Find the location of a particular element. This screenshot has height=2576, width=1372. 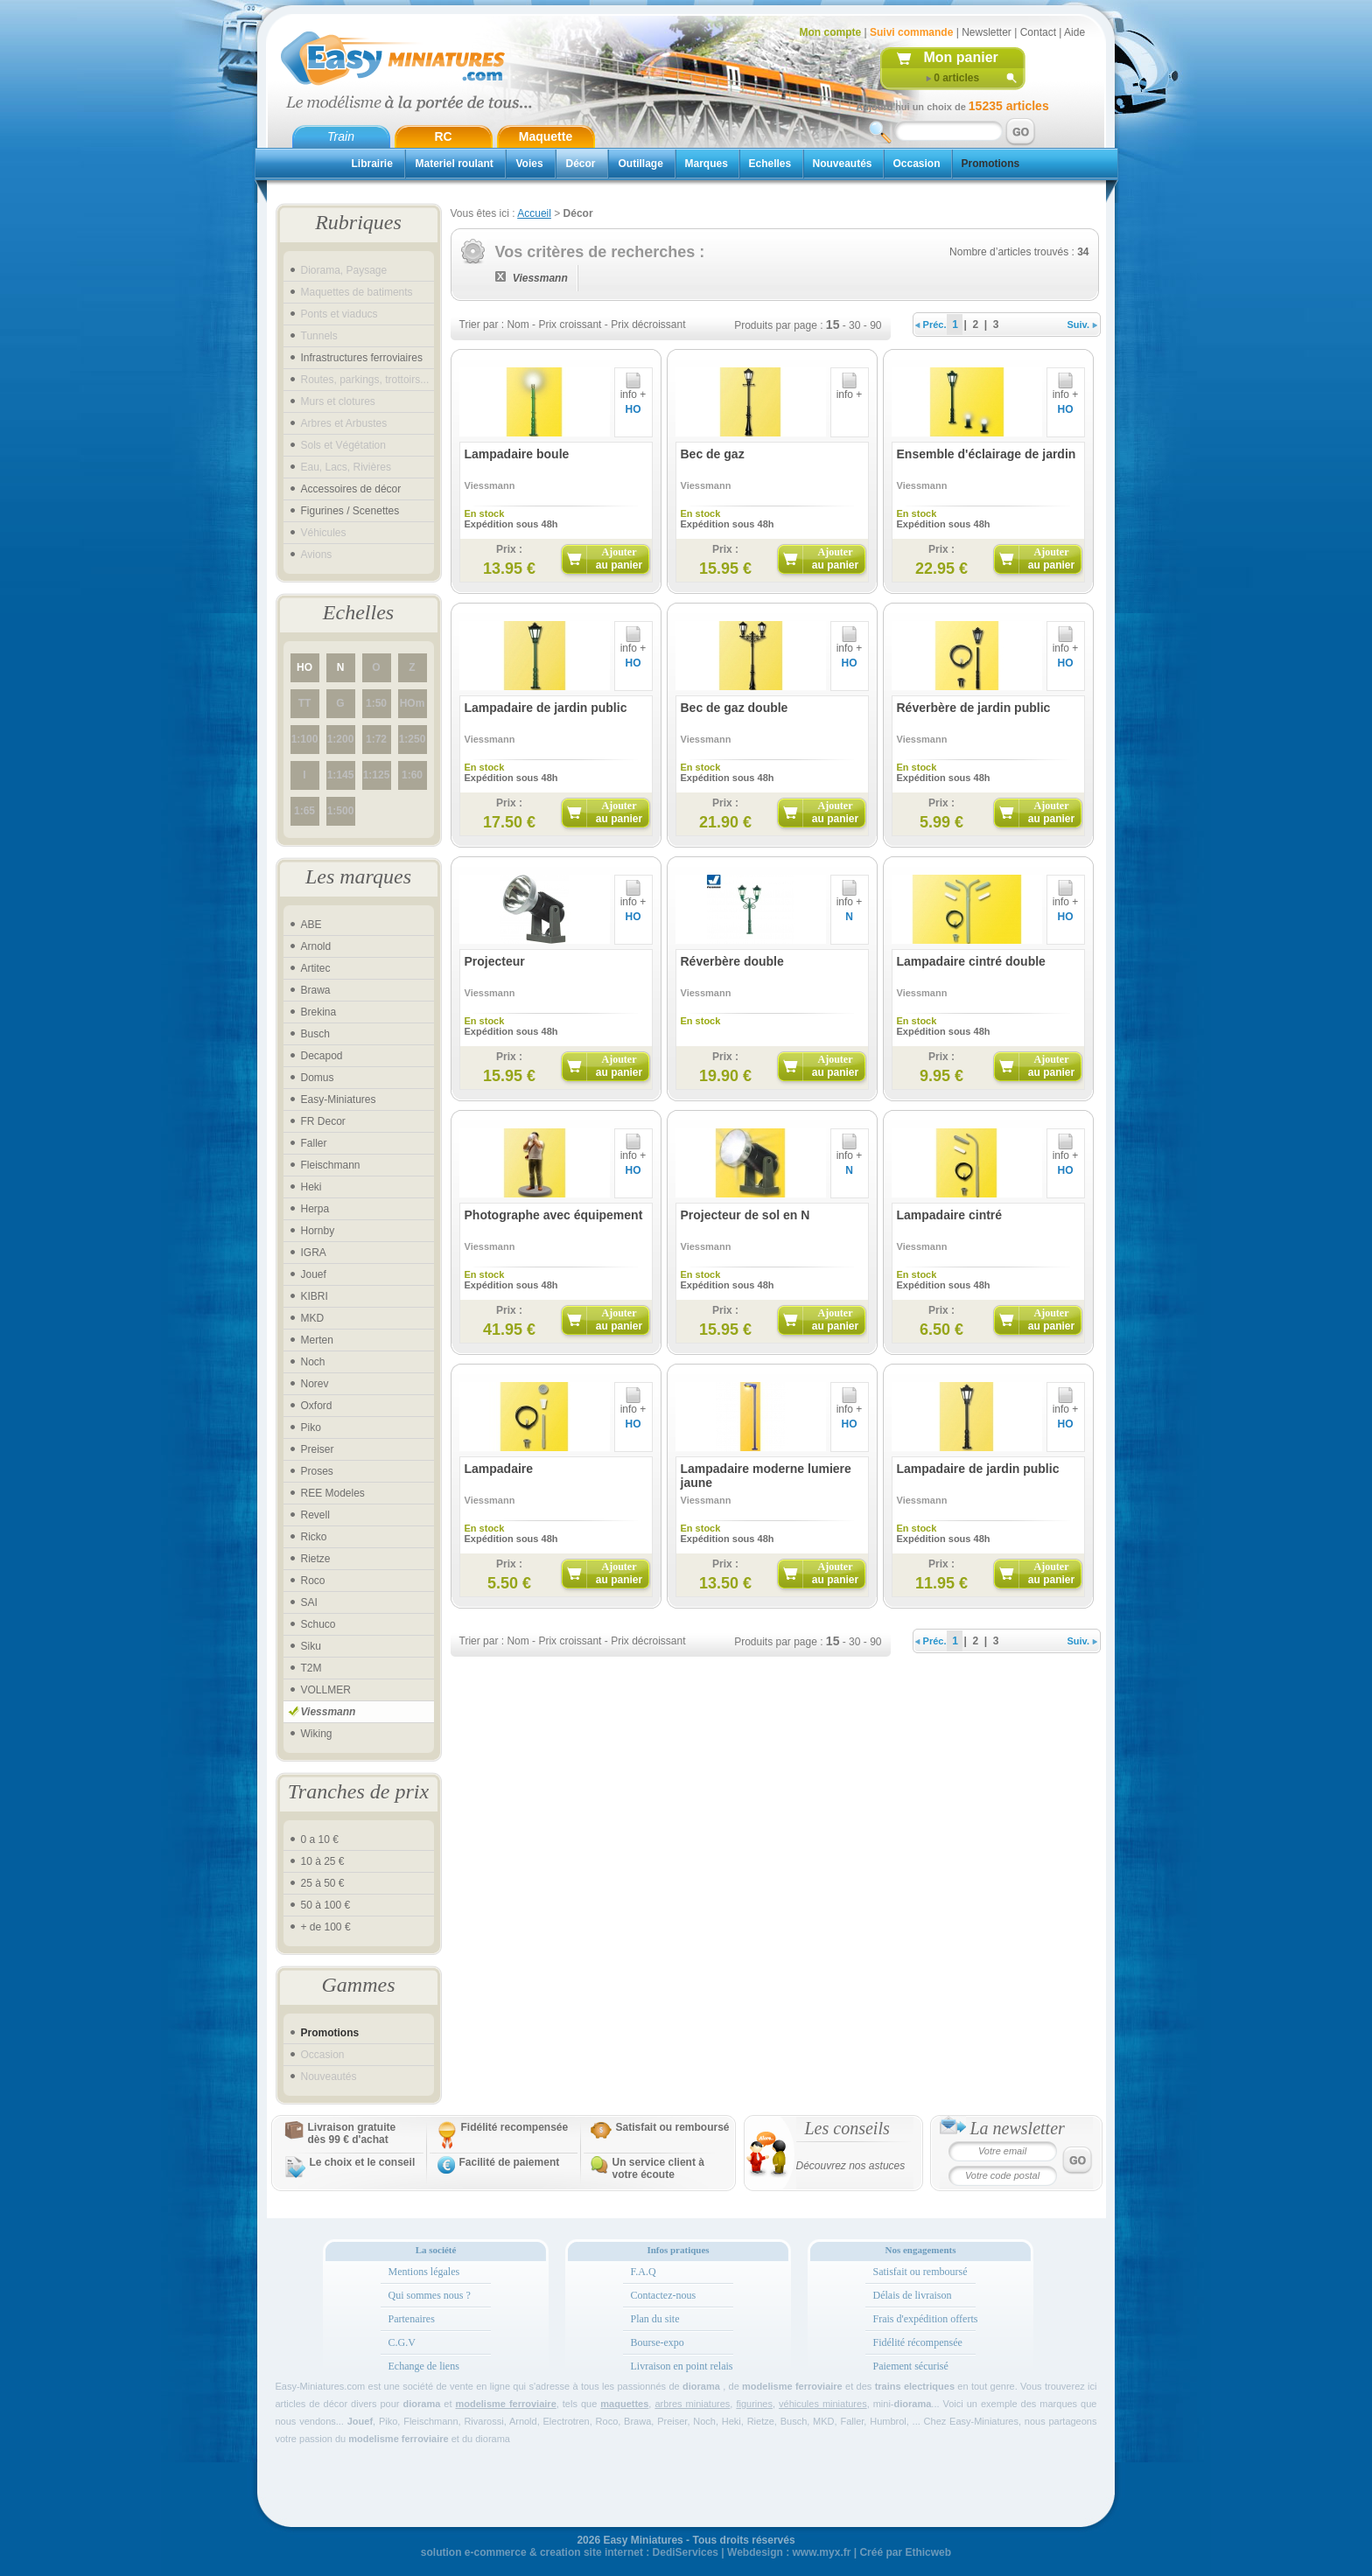

creation site internet is located at coordinates (591, 2552).